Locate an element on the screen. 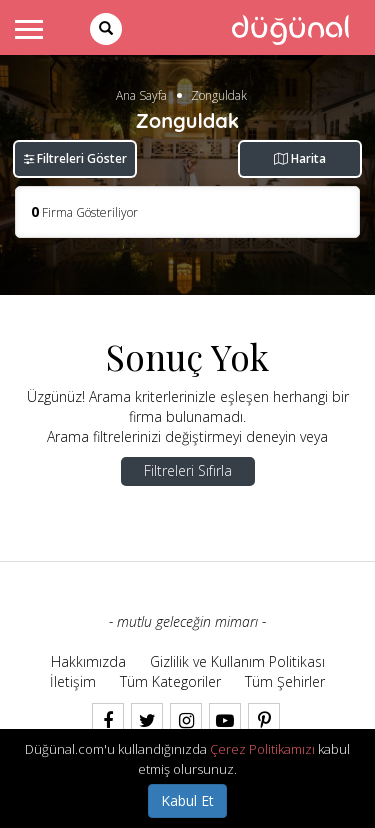  Ana Sayfa is located at coordinates (141, 95).